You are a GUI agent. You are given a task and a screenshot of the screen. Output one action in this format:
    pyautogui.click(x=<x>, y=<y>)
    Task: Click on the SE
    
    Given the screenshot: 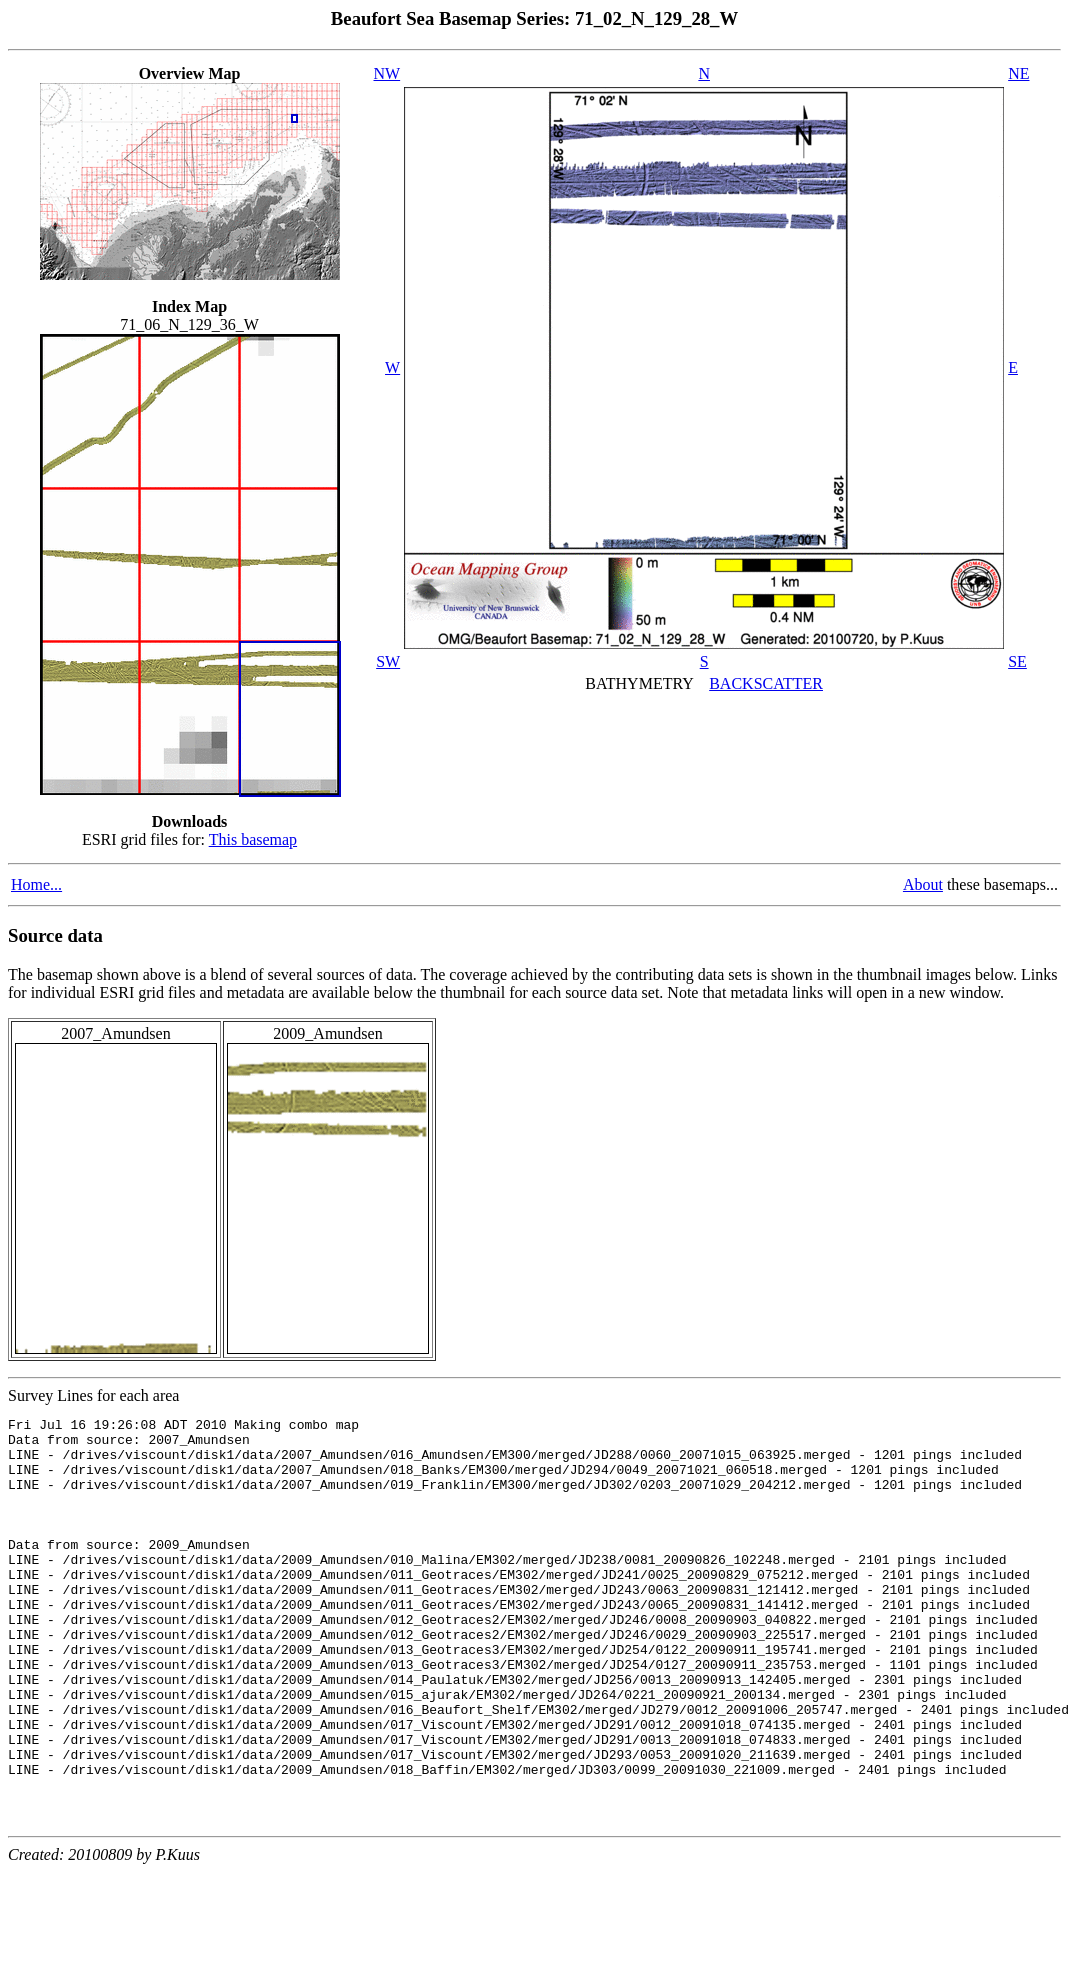 What is the action you would take?
    pyautogui.click(x=1017, y=661)
    